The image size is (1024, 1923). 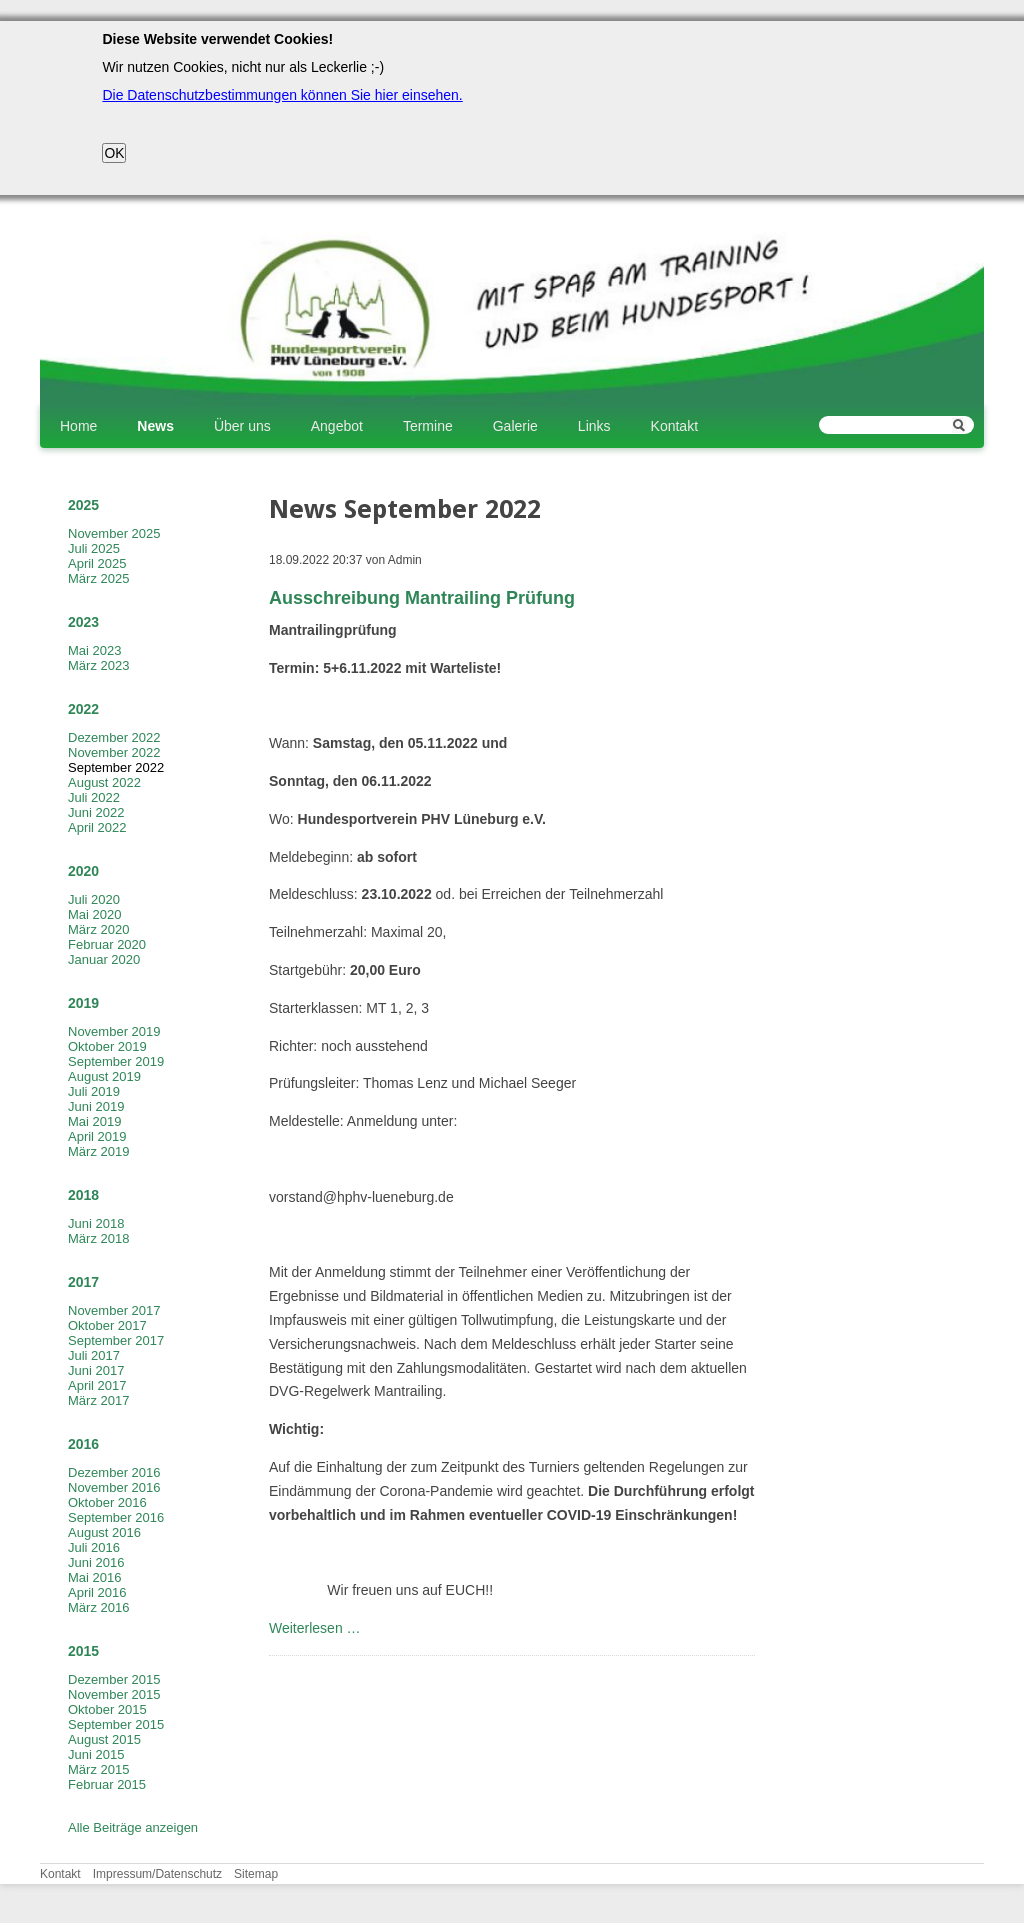 I want to click on Kontakt [menuitem], so click(x=674, y=426).